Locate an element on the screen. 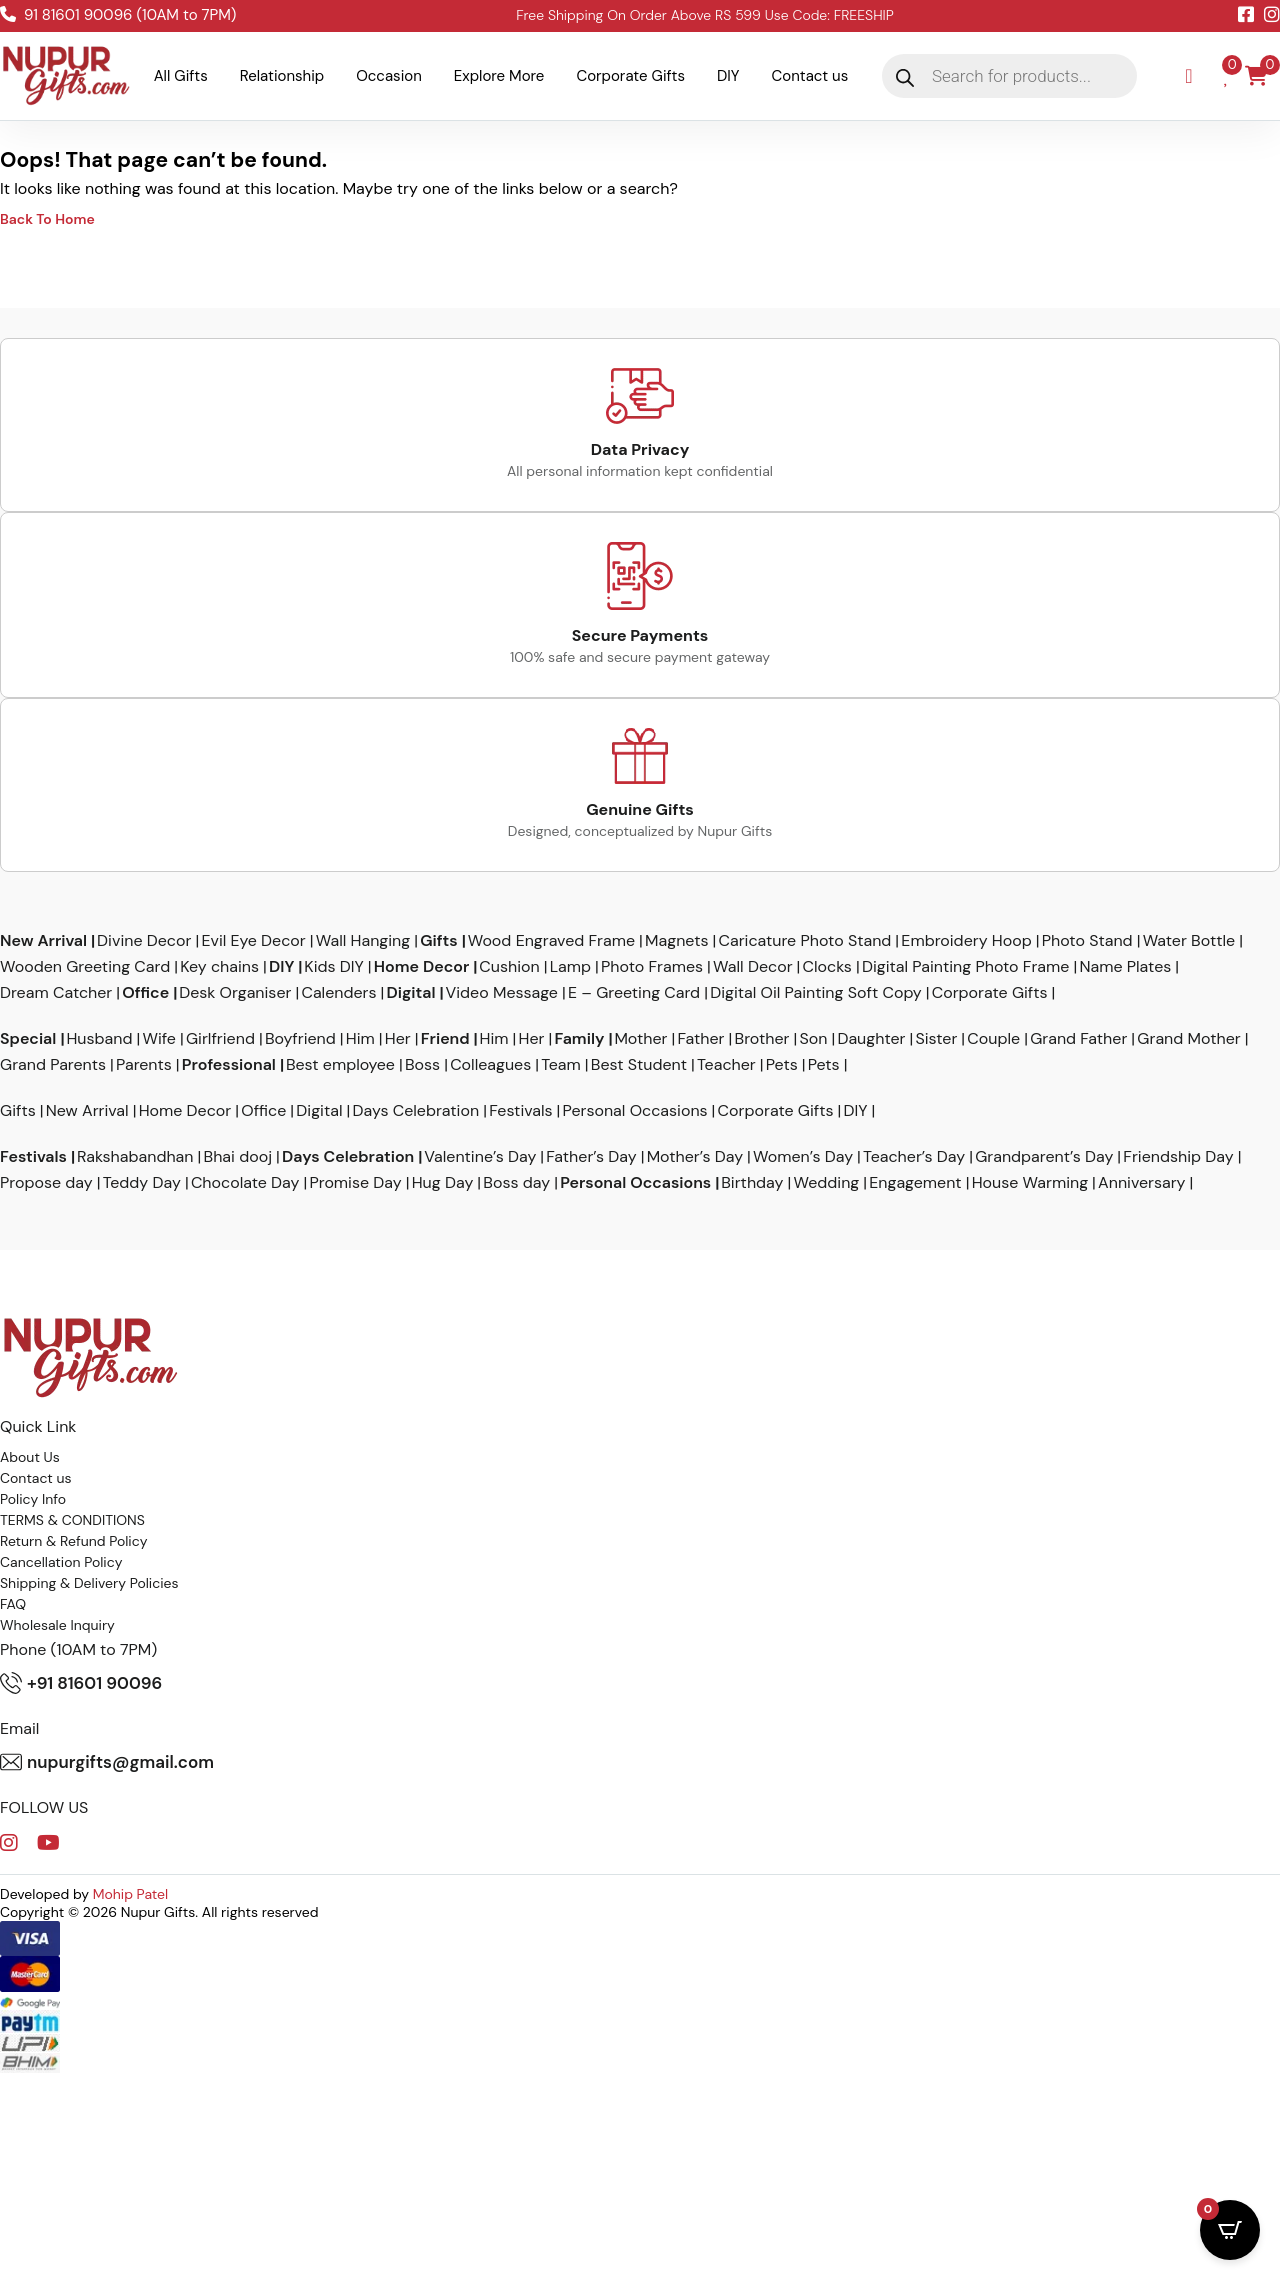 Image resolution: width=1280 pixels, height=2280 pixels. Father’s Day is located at coordinates (591, 1157).